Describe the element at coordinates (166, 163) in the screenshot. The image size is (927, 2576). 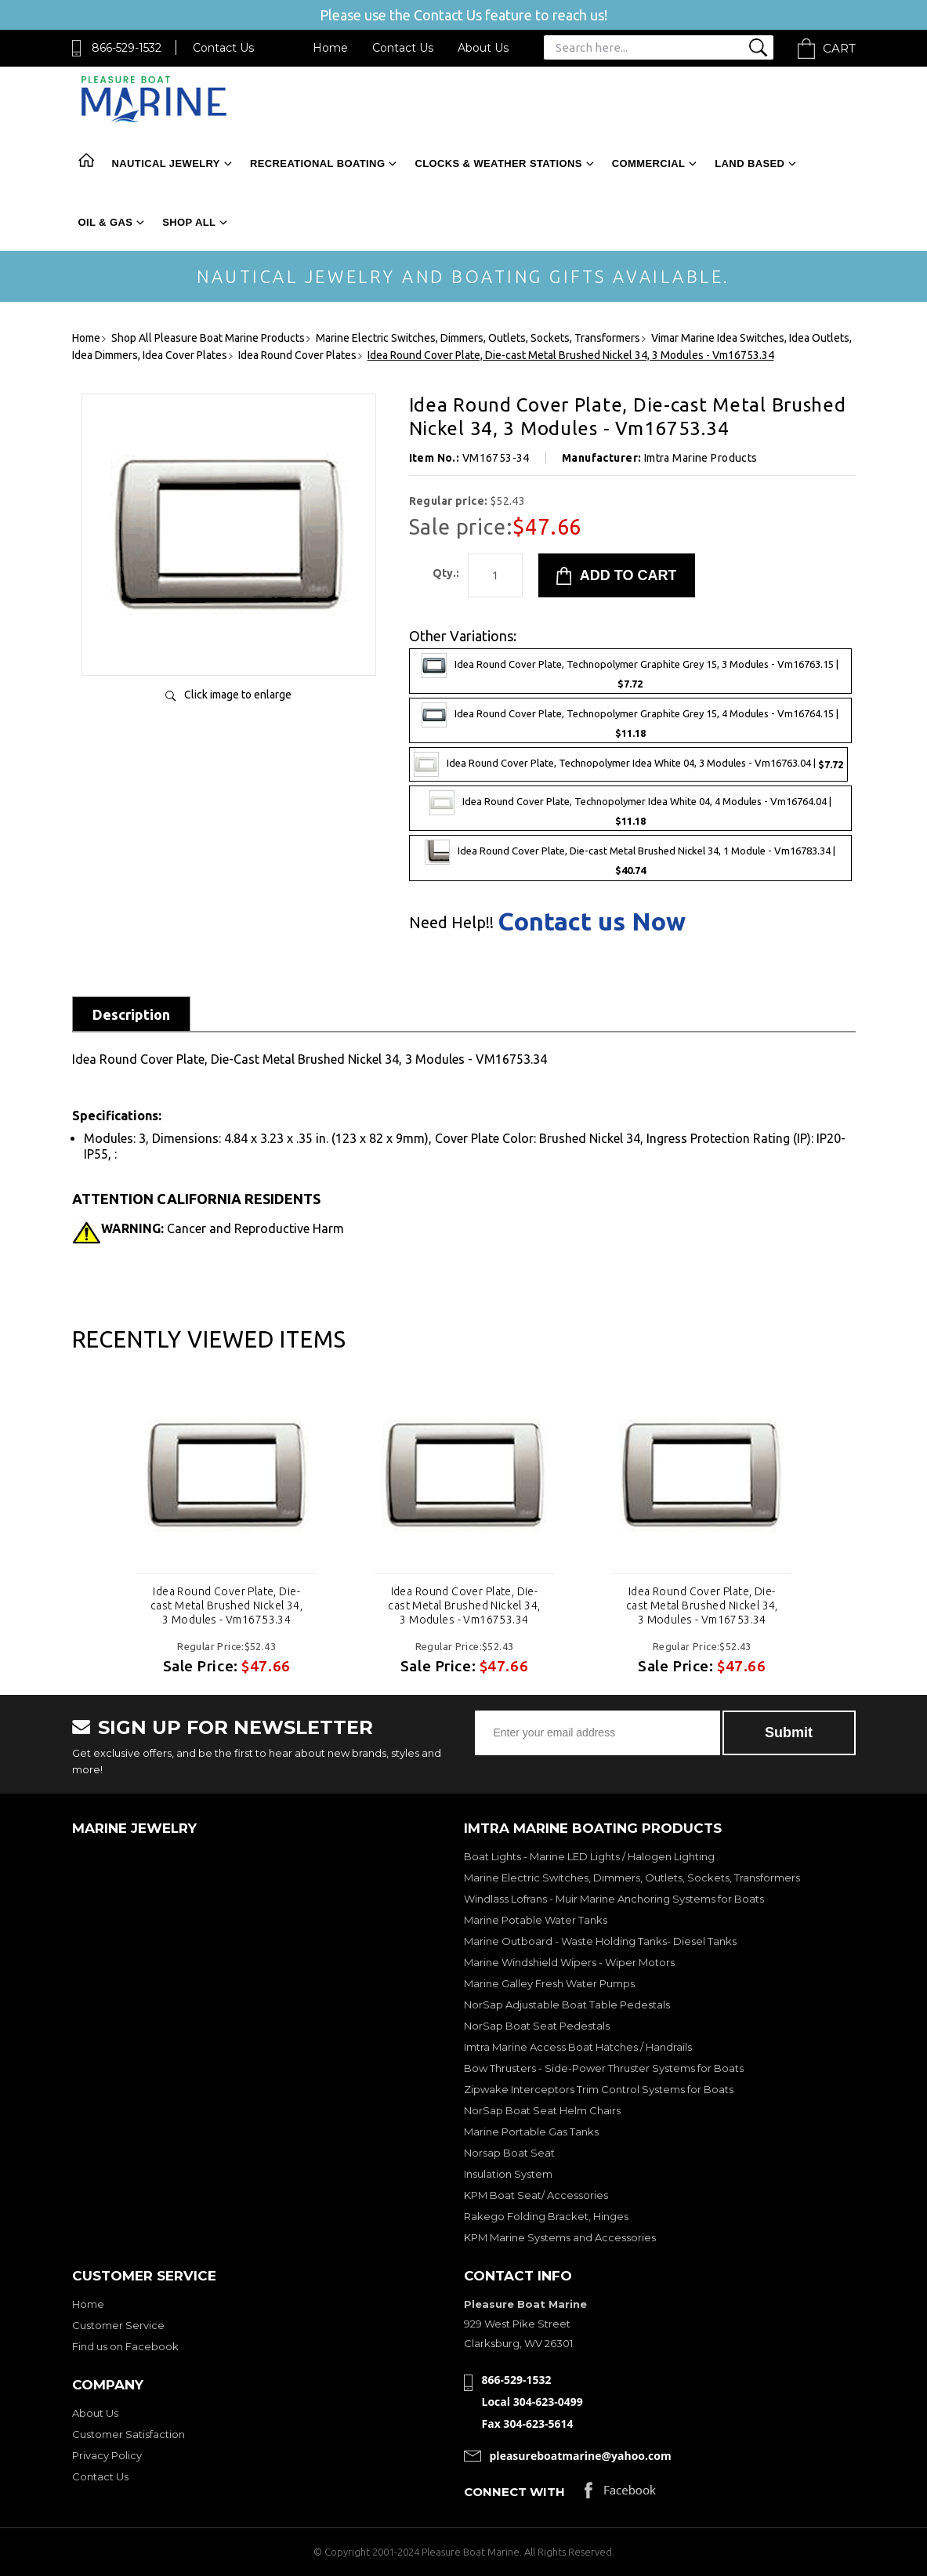
I see `Nautical Jewelry` at that location.